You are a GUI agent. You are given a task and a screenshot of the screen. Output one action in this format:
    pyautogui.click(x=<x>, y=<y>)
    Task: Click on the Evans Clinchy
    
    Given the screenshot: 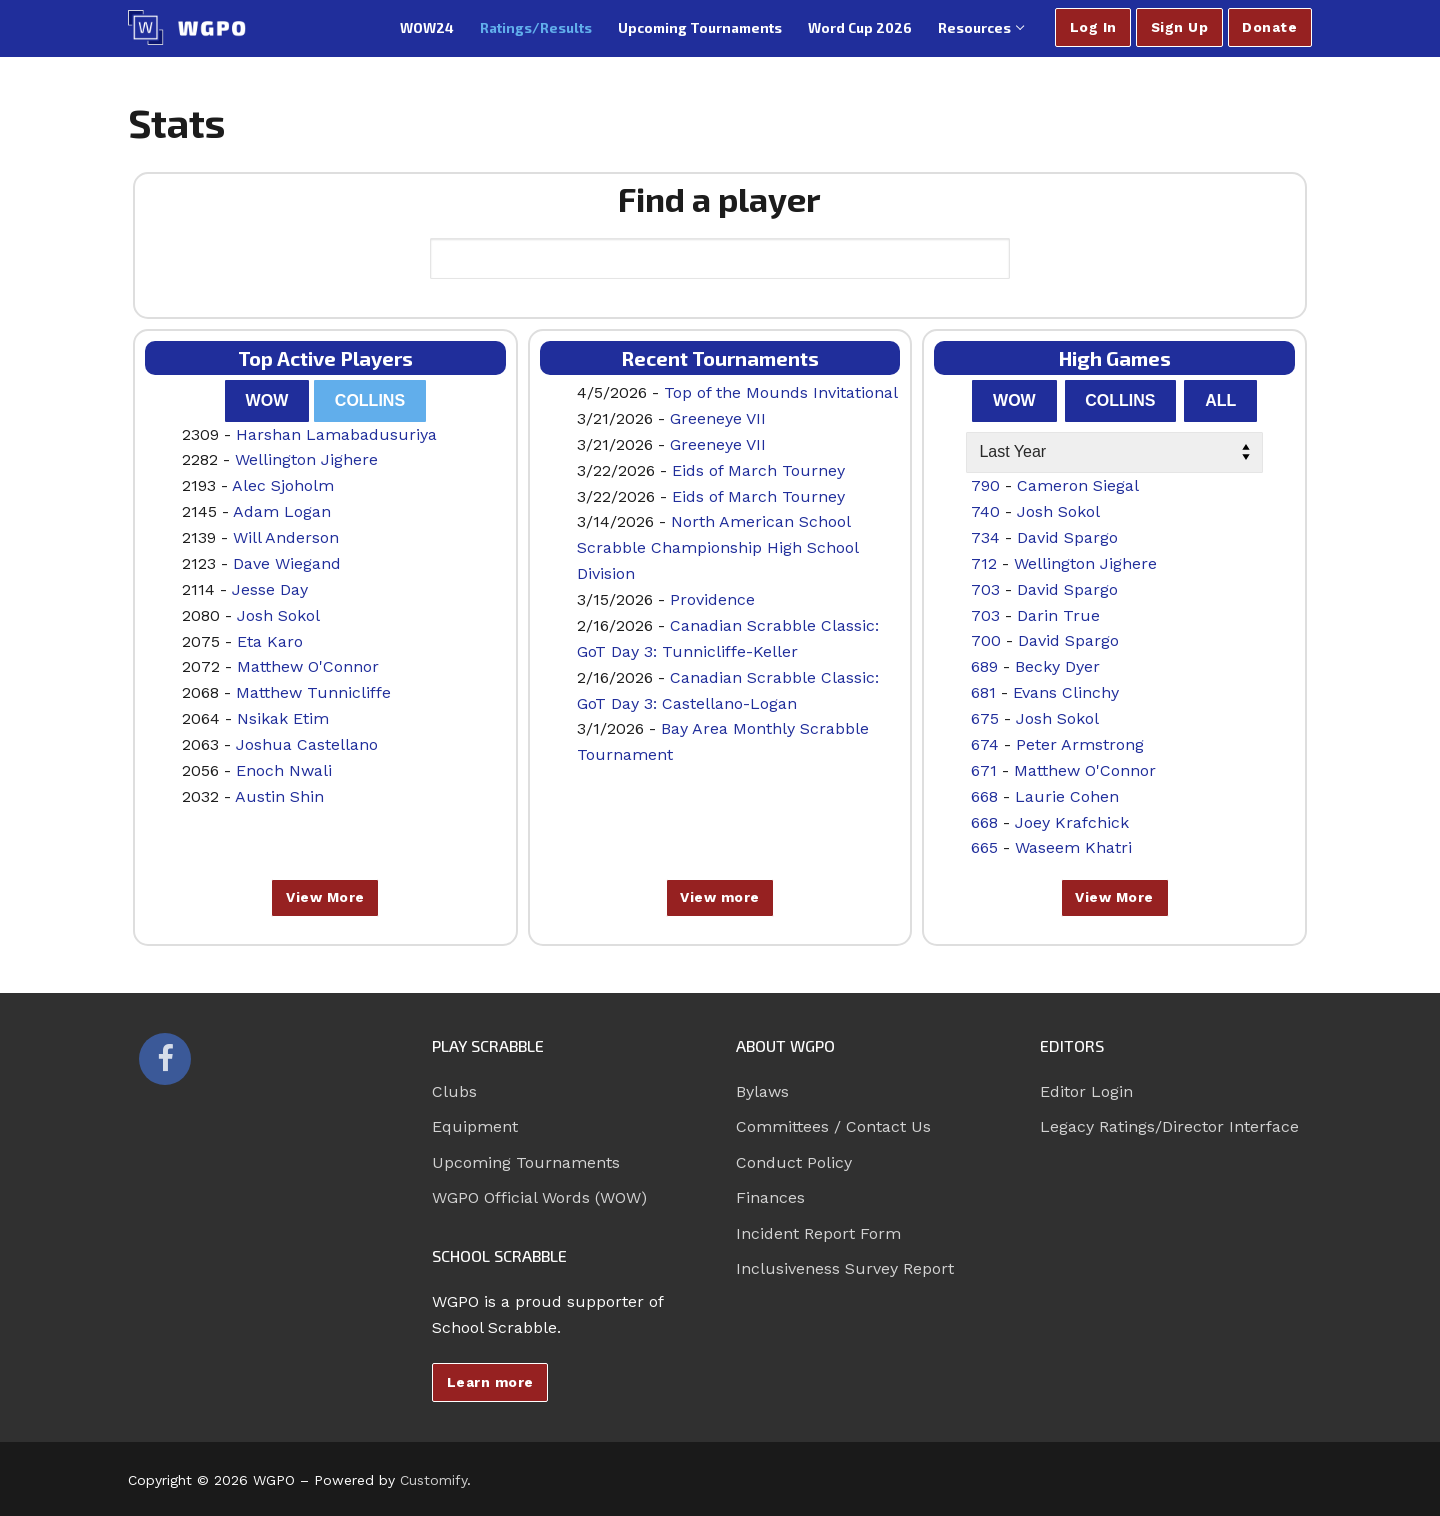 What is the action you would take?
    pyautogui.click(x=1066, y=692)
    